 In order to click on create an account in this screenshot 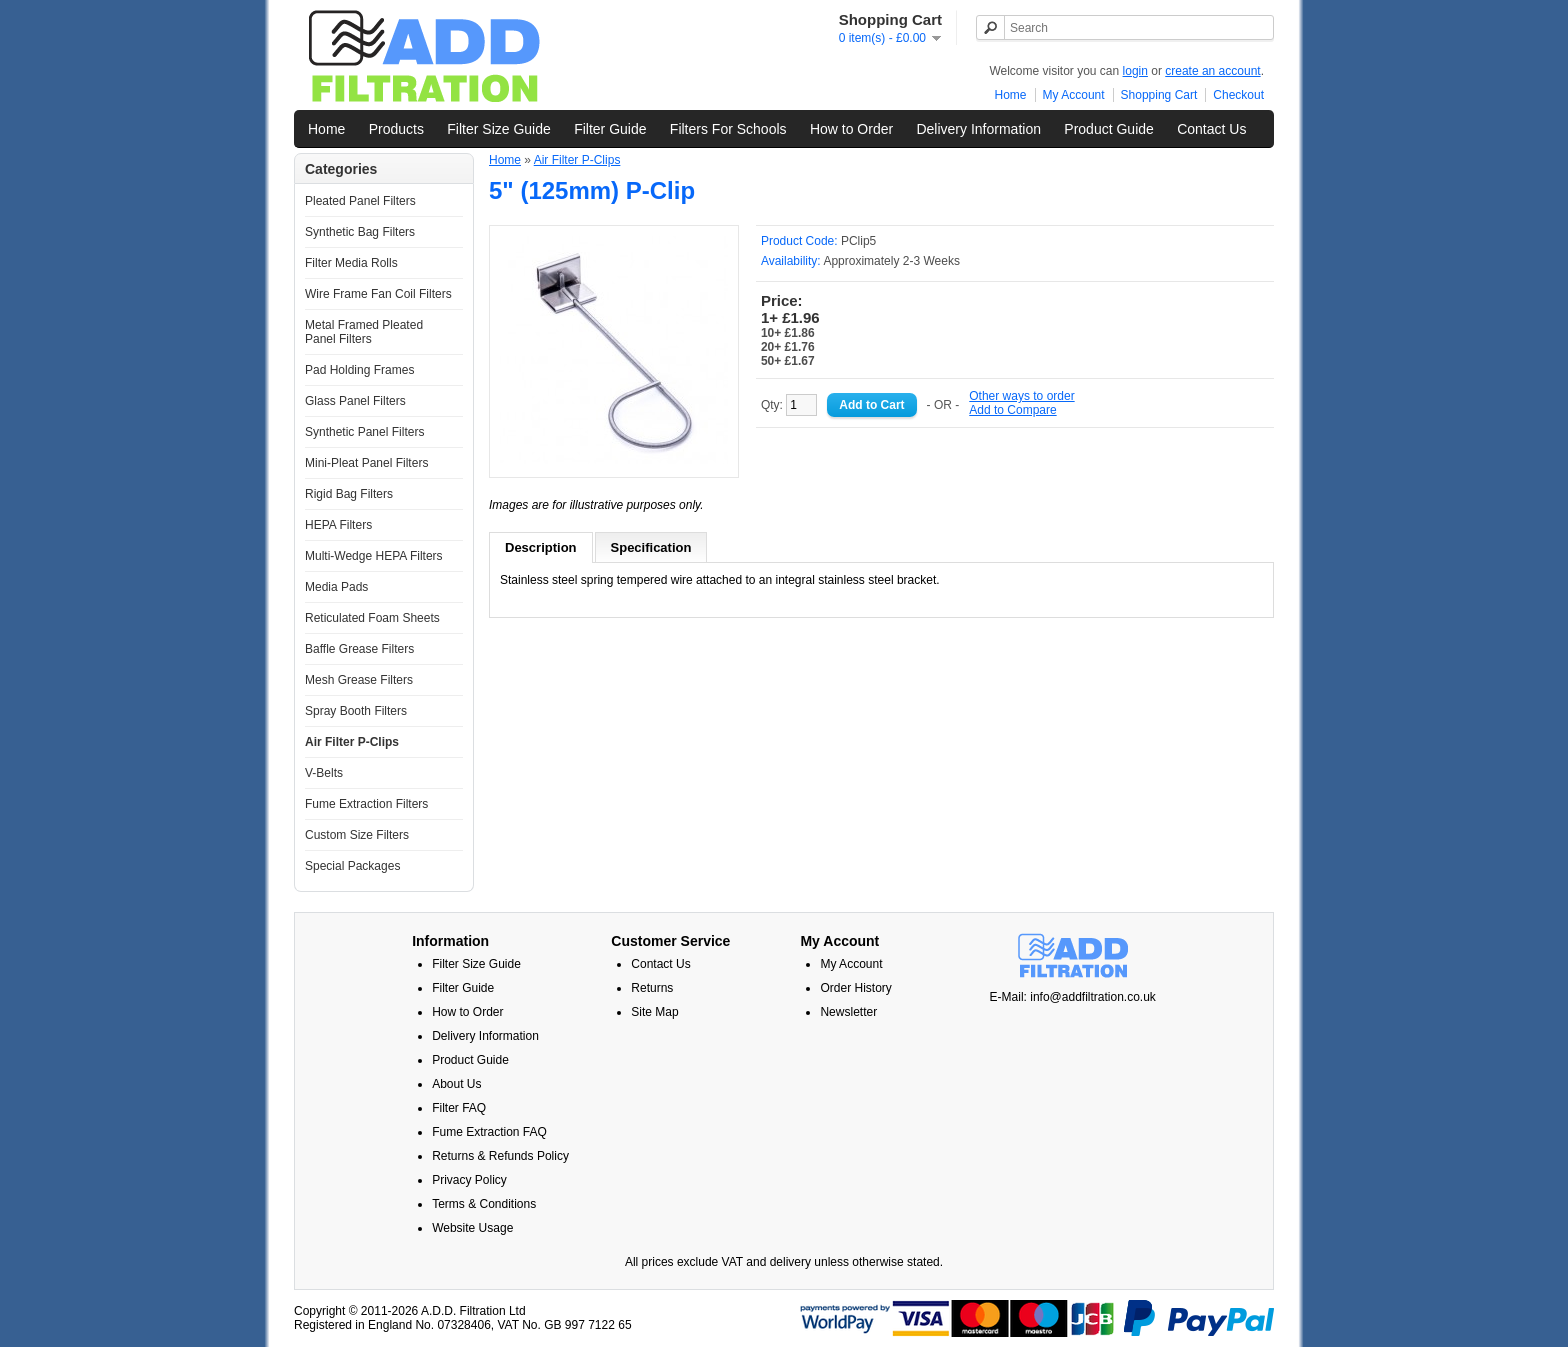, I will do `click(1212, 71)`.